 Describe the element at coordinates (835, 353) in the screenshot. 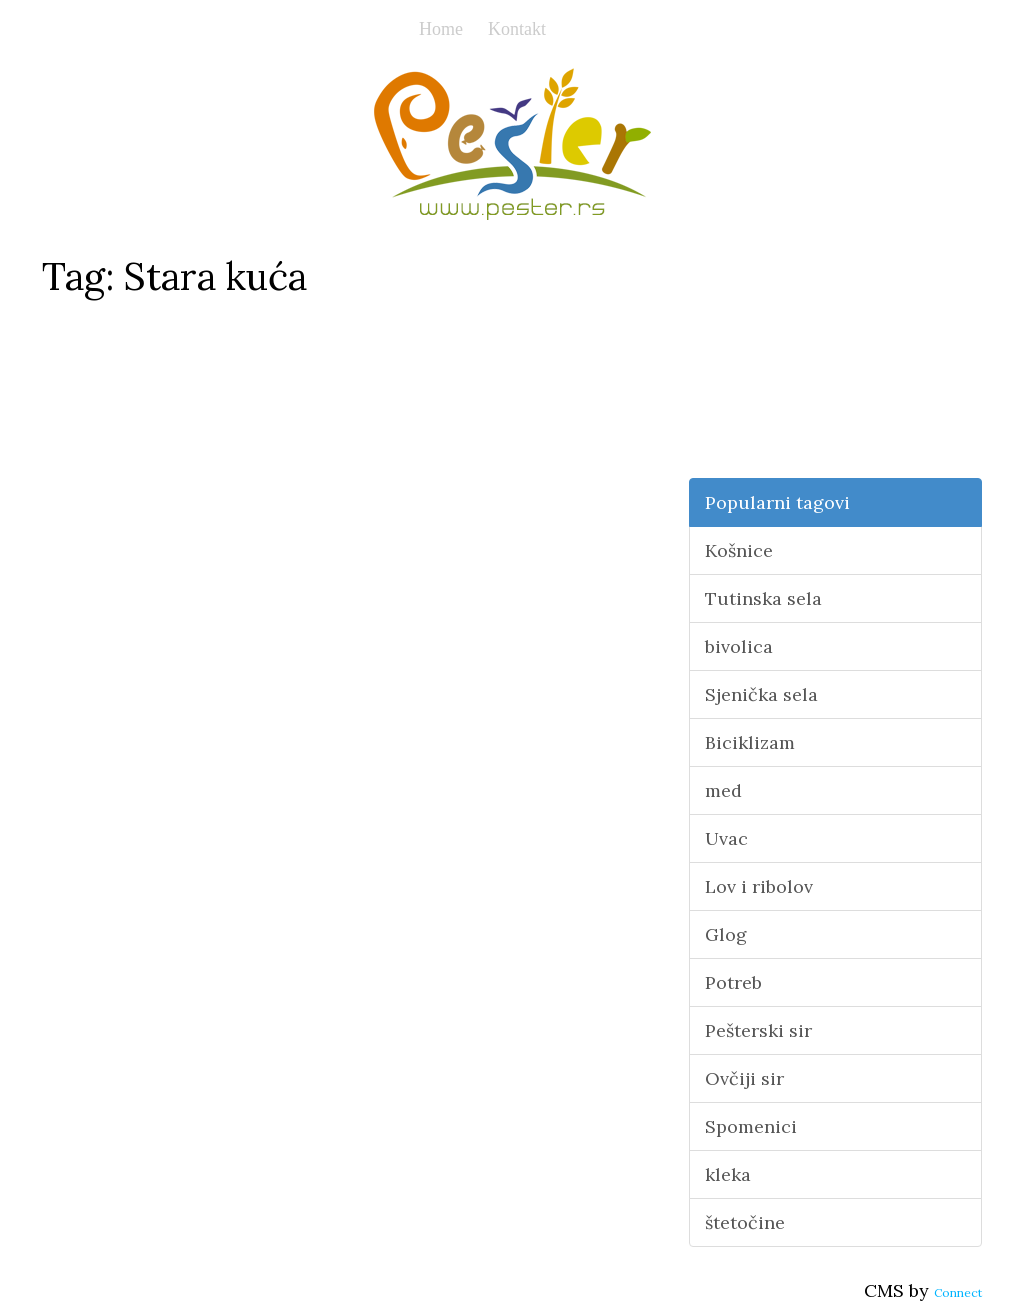

I see `[Advertisement]` at that location.